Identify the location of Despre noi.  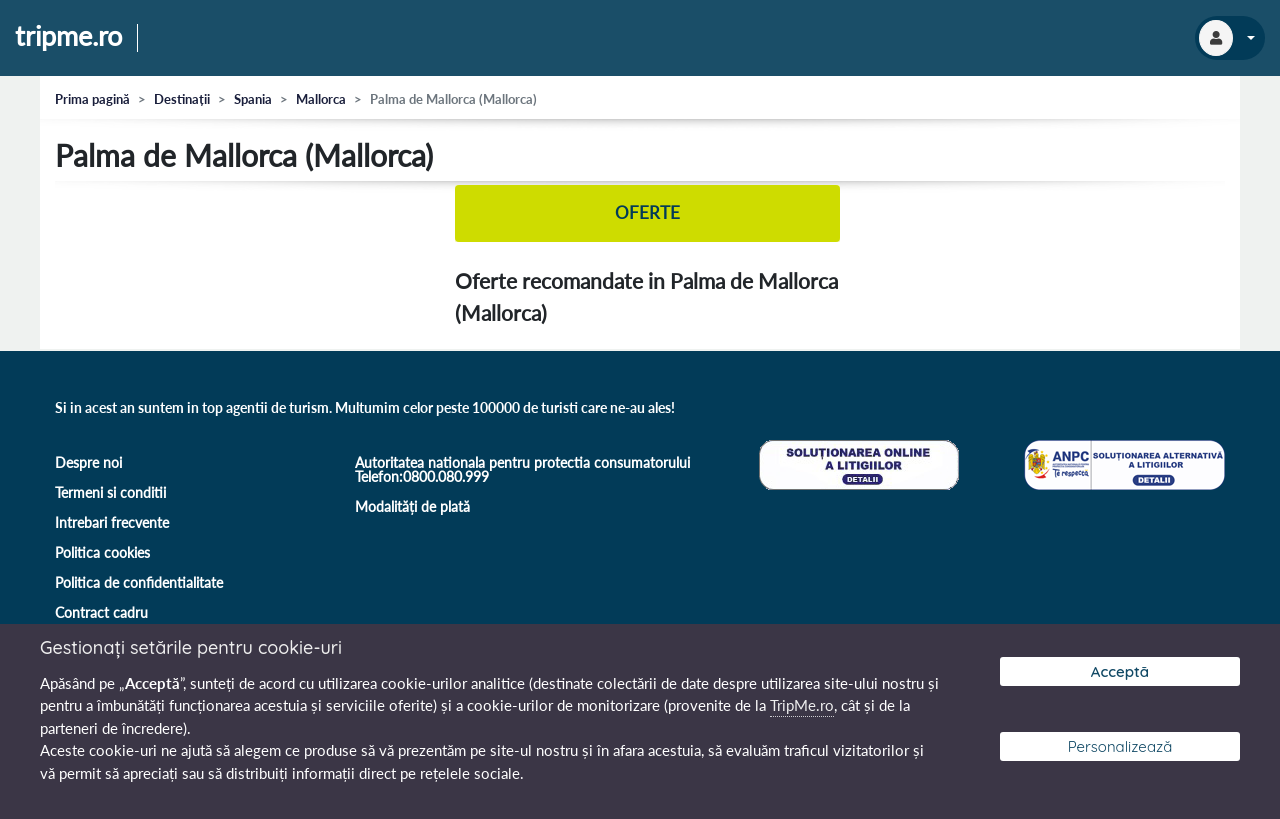
(88, 462).